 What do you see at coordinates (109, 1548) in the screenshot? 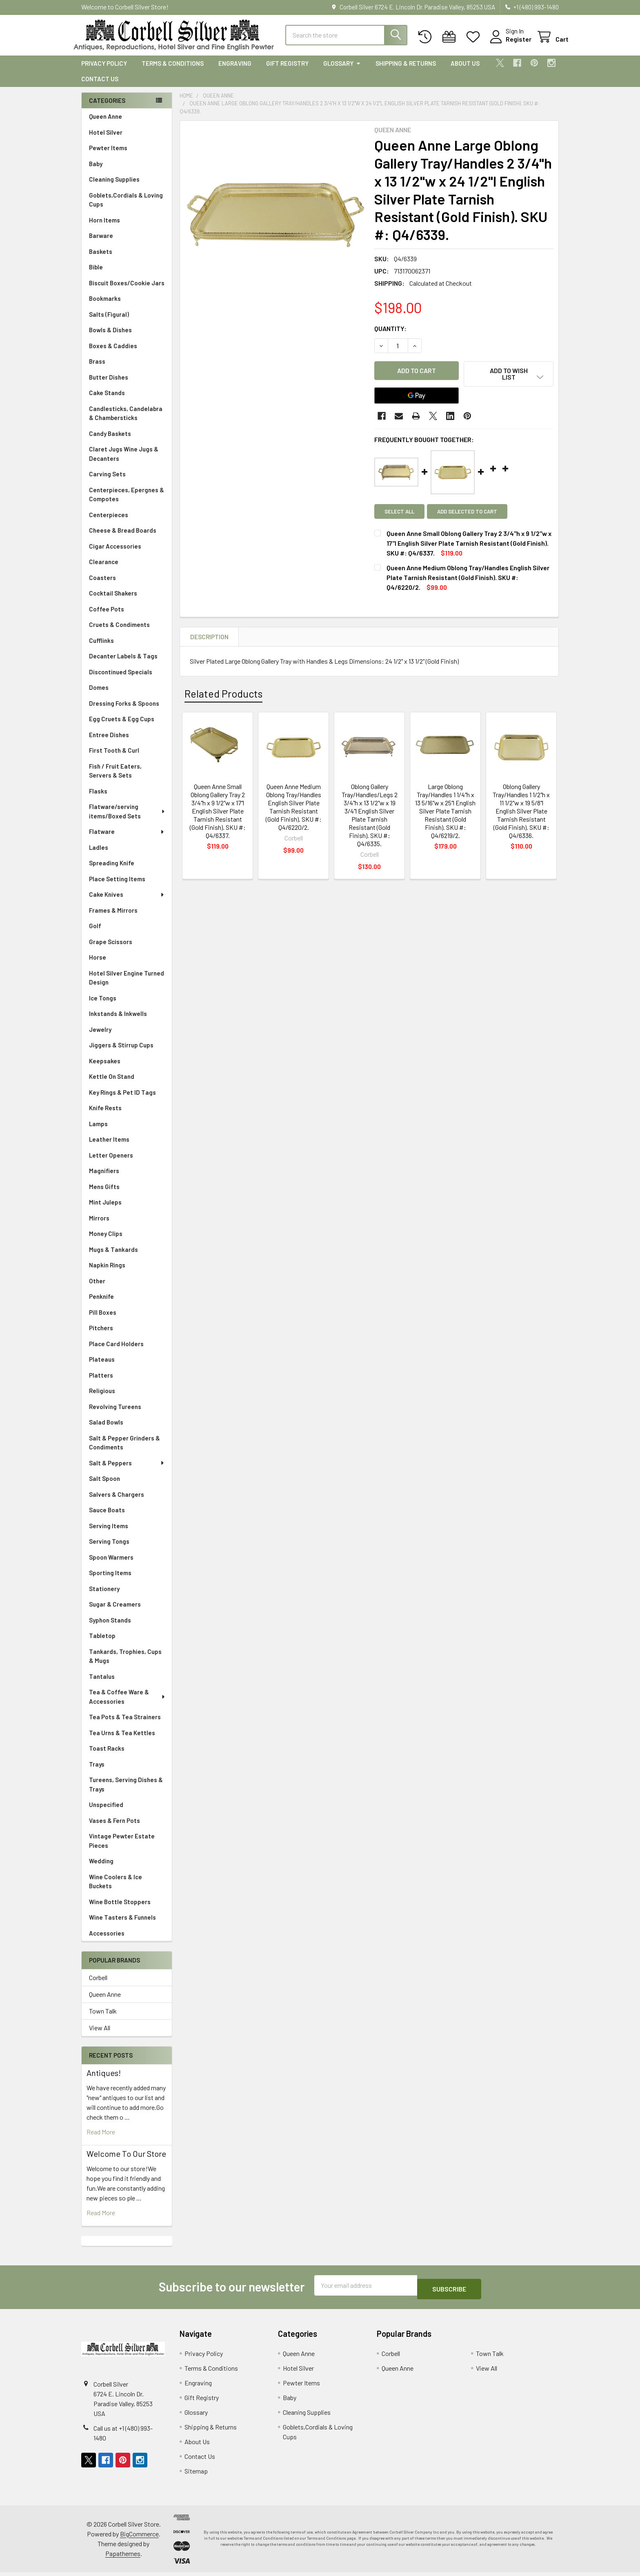
I see `Serving Tongs` at bounding box center [109, 1548].